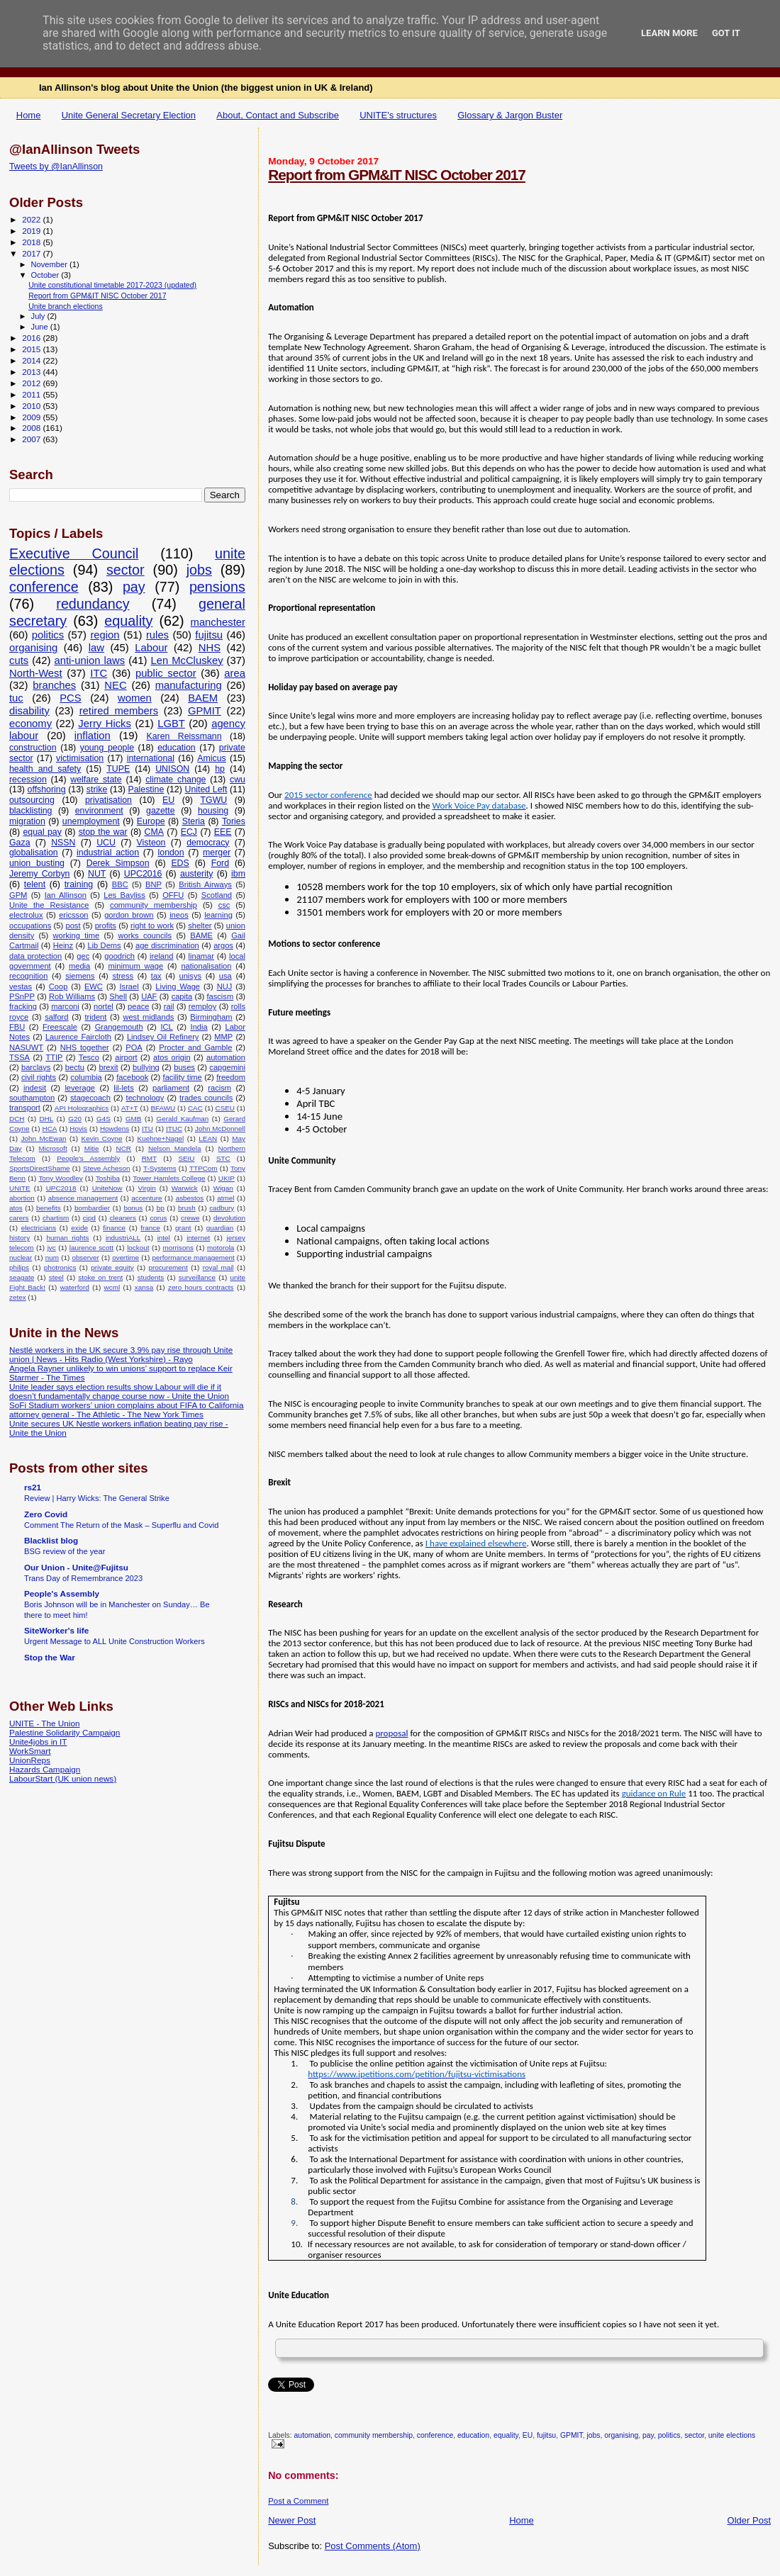  What do you see at coordinates (669, 2435) in the screenshot?
I see `politics` at bounding box center [669, 2435].